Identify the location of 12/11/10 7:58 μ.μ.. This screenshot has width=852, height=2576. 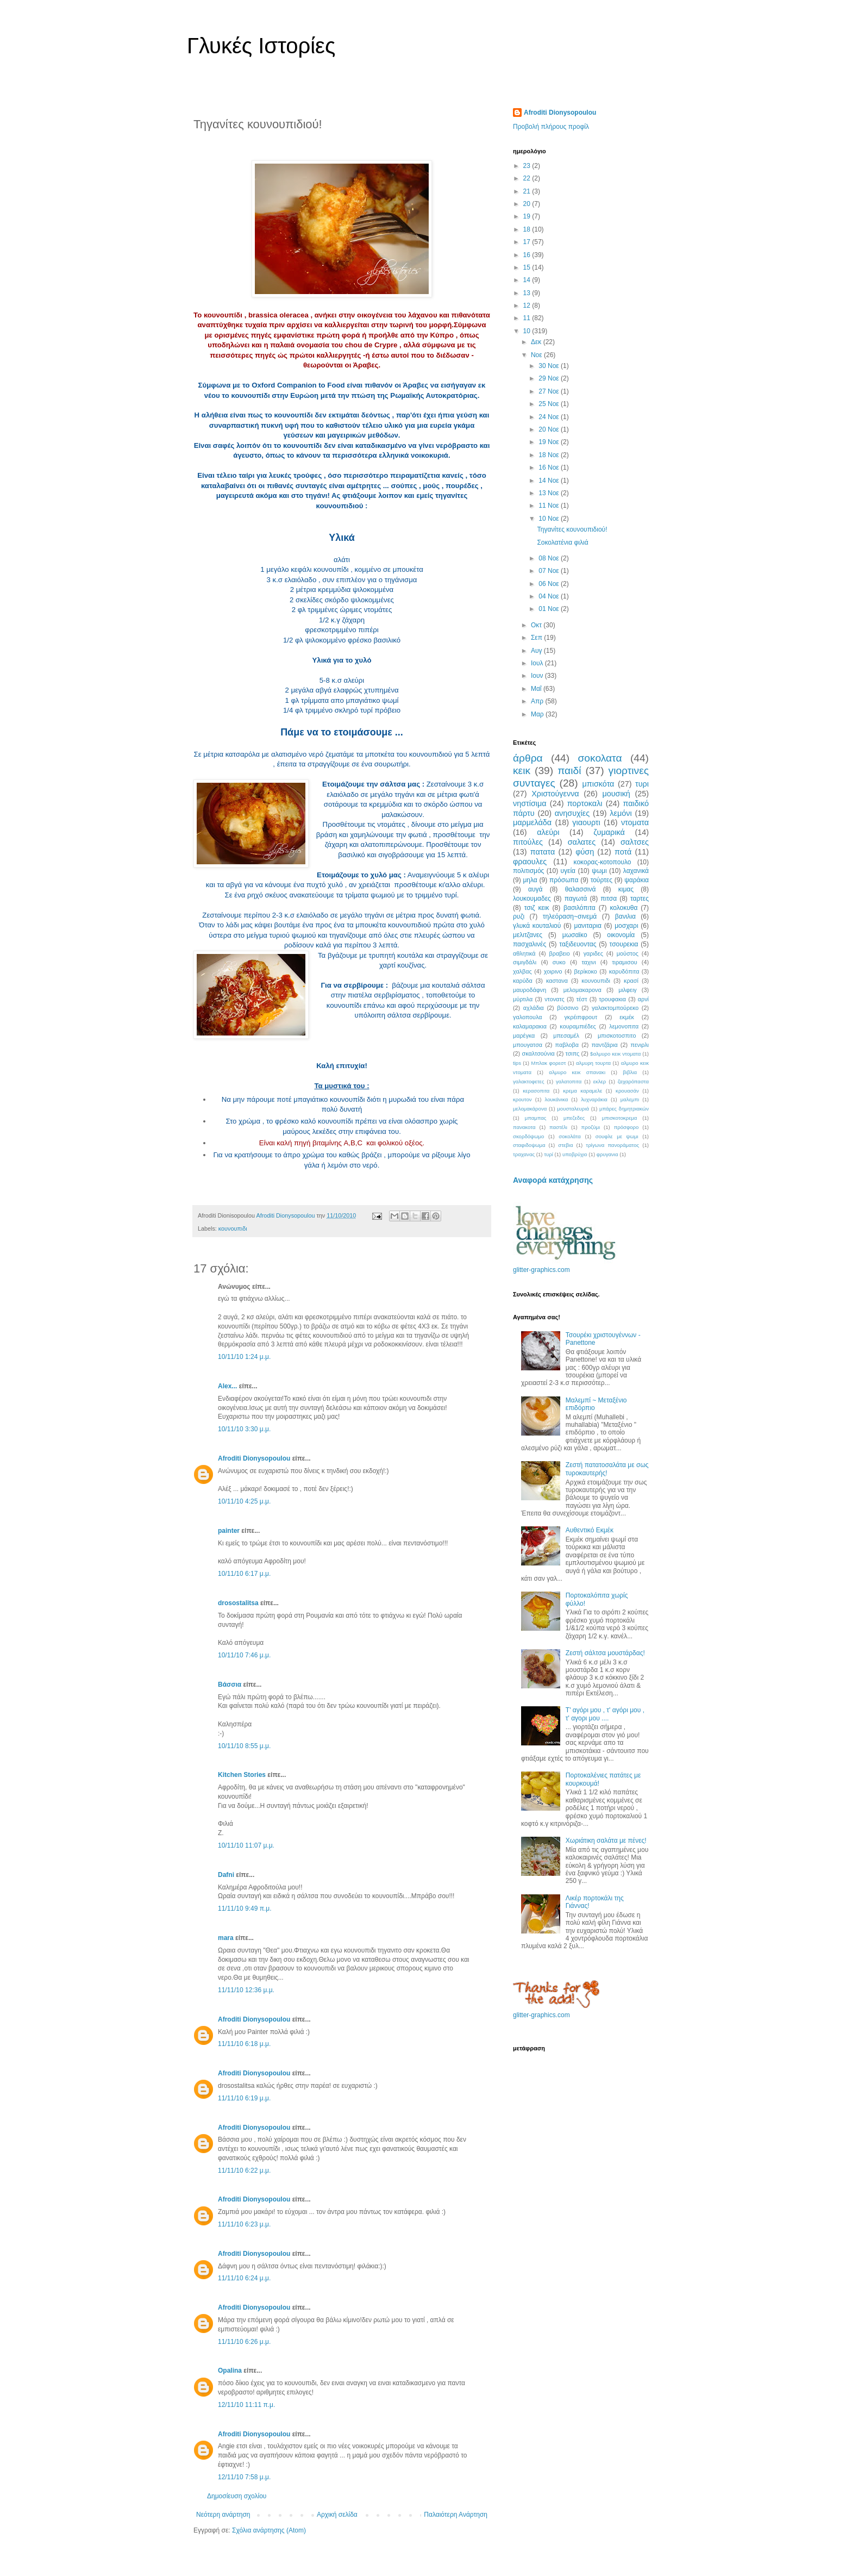
(244, 2477).